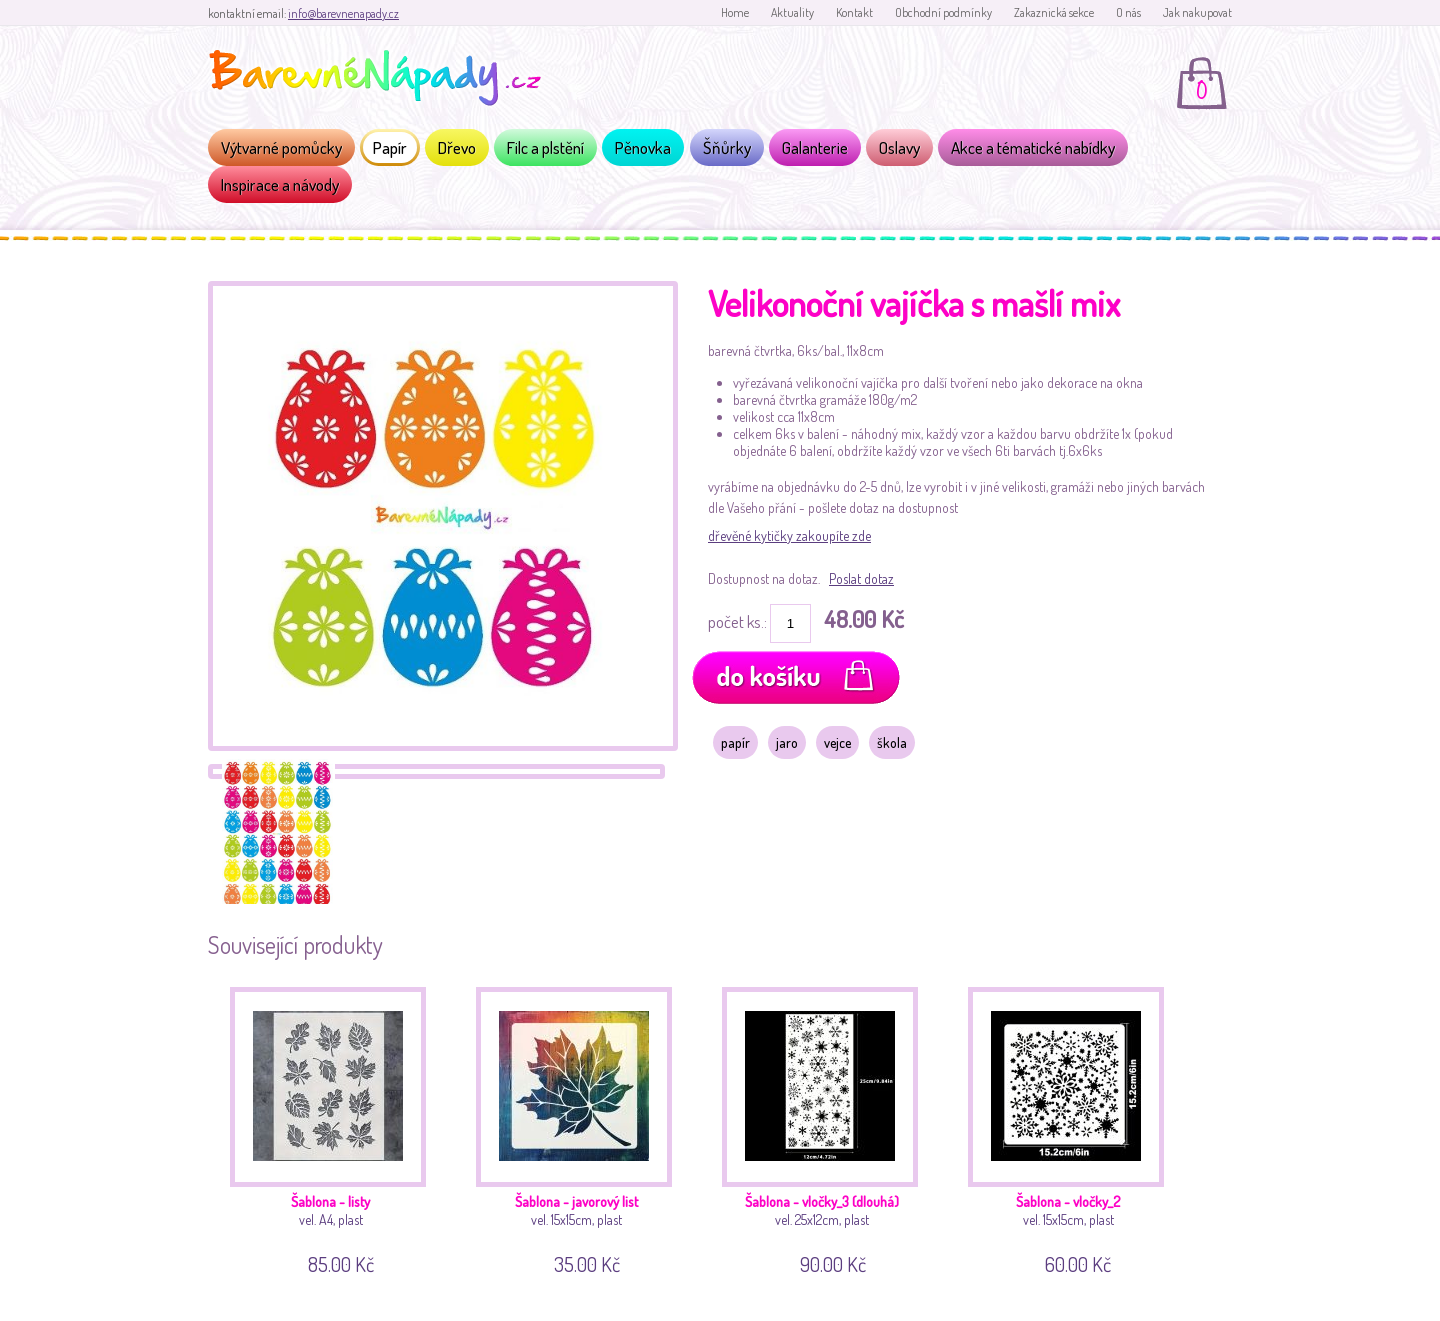  I want to click on vel. 25x12cm, plast, so click(827, 1127).